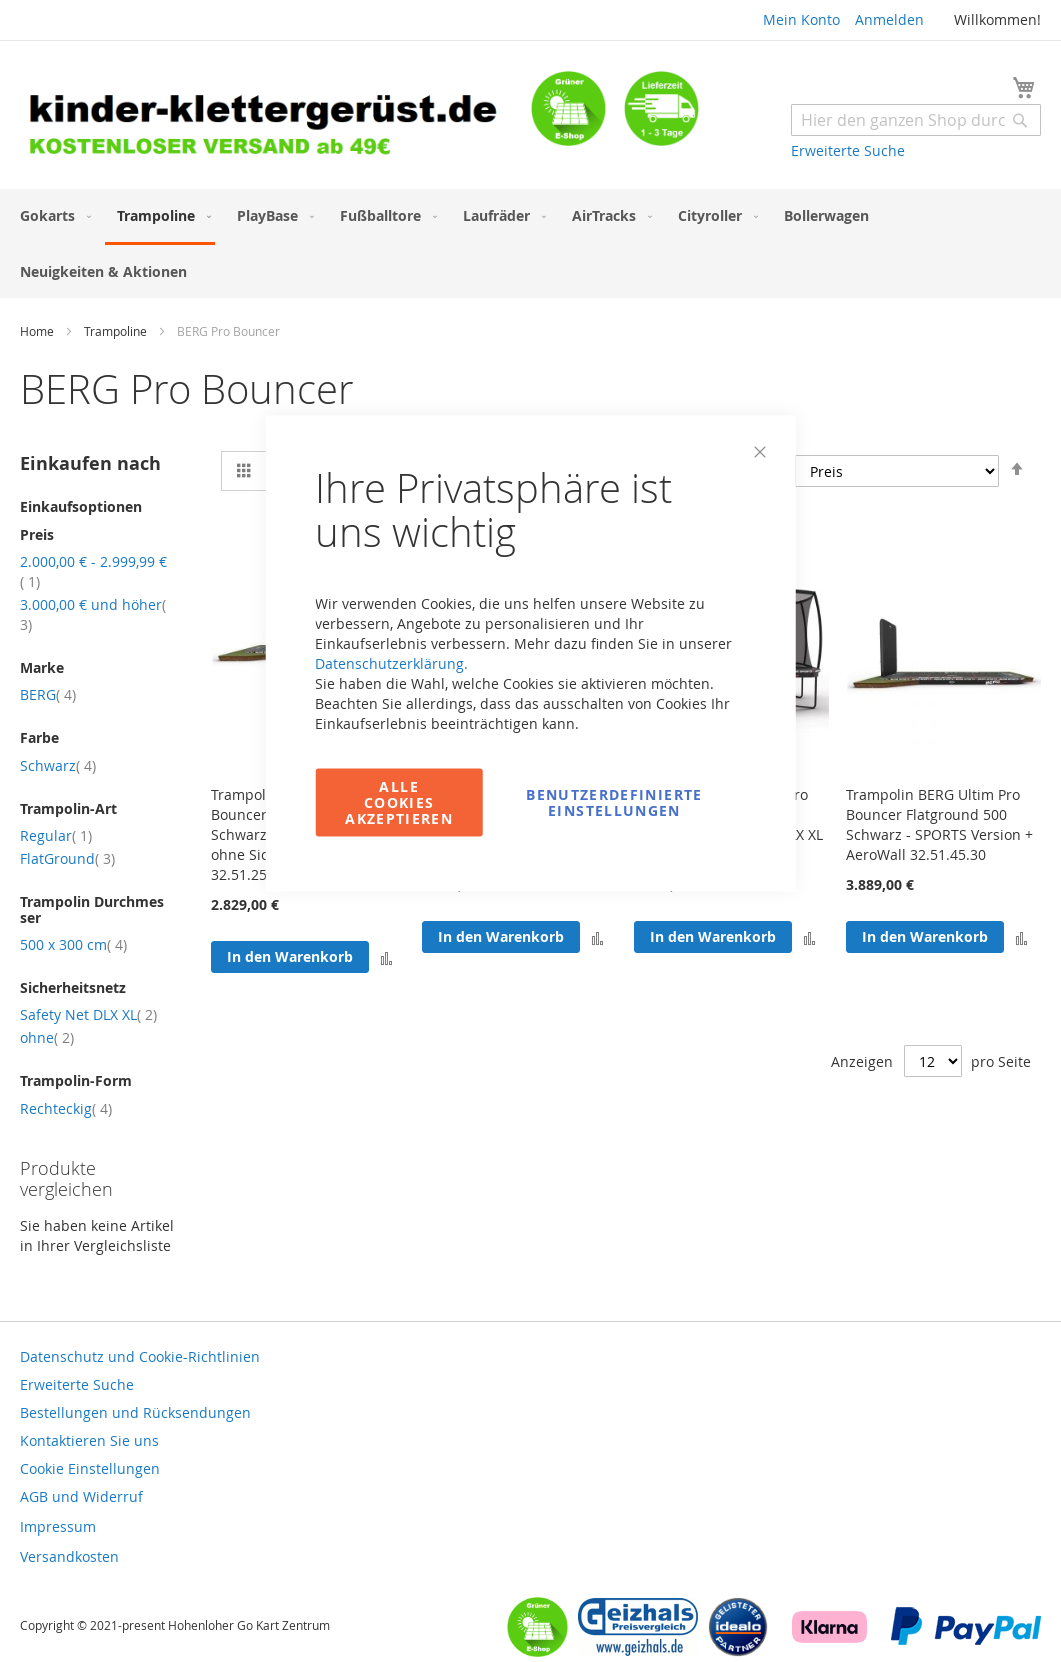  What do you see at coordinates (47, 1037) in the screenshot?
I see `ohne` at bounding box center [47, 1037].